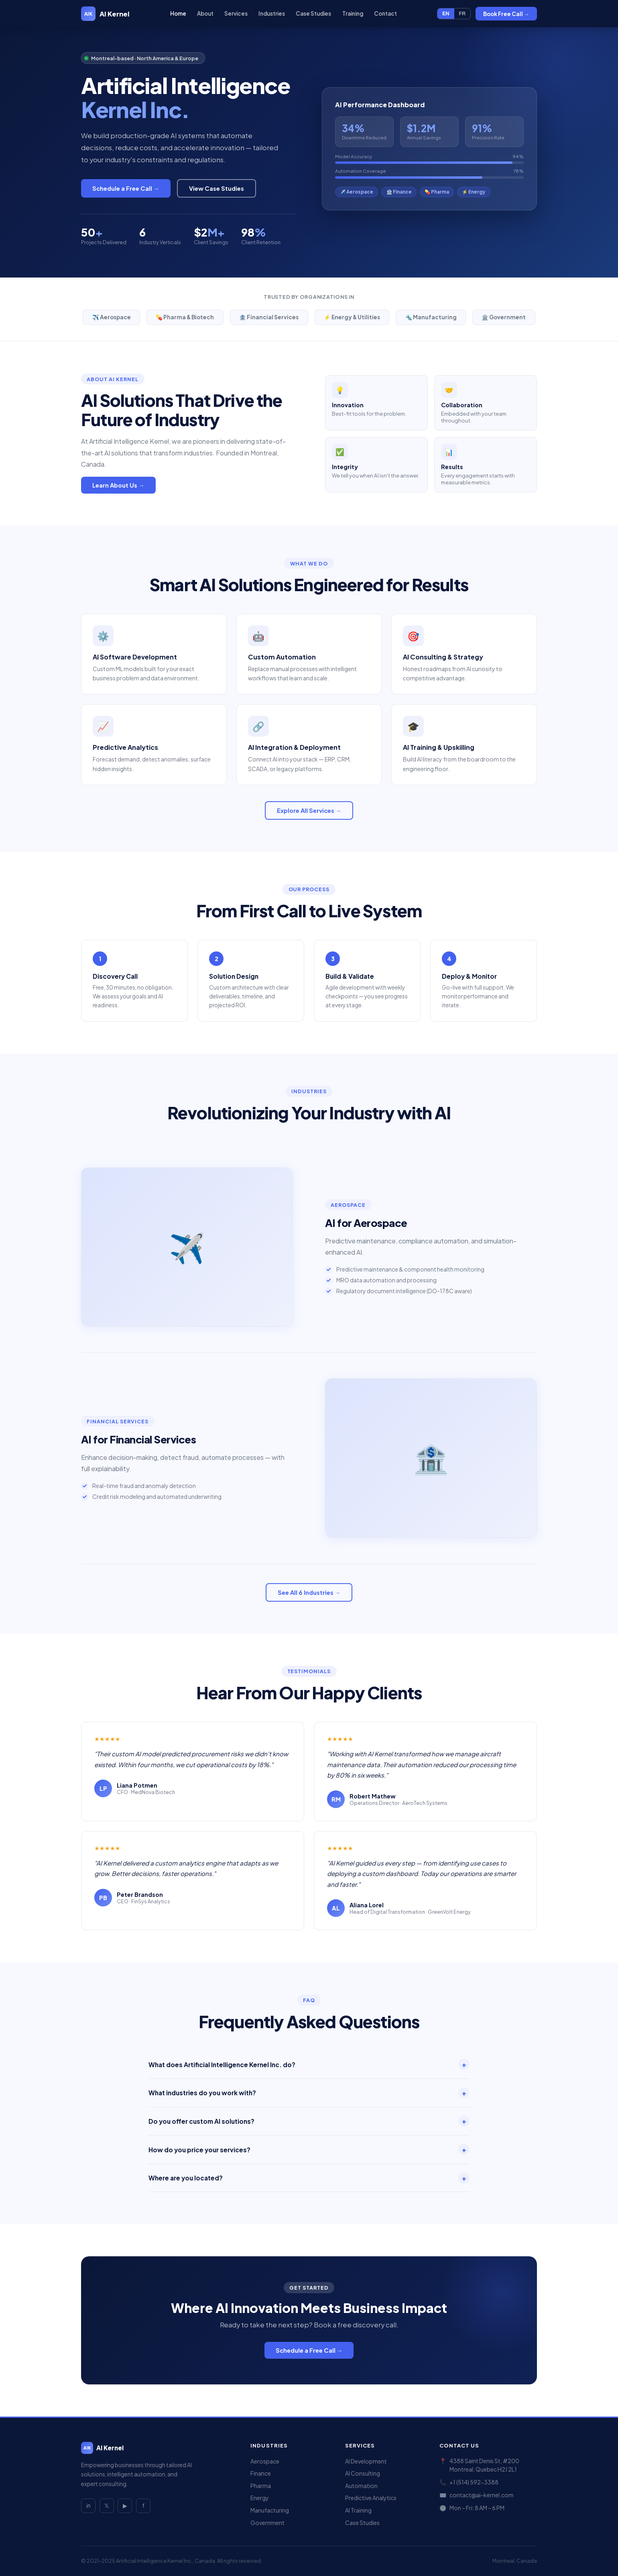 The width and height of the screenshot is (618, 2576). I want to click on Manufacturing, so click(269, 2510).